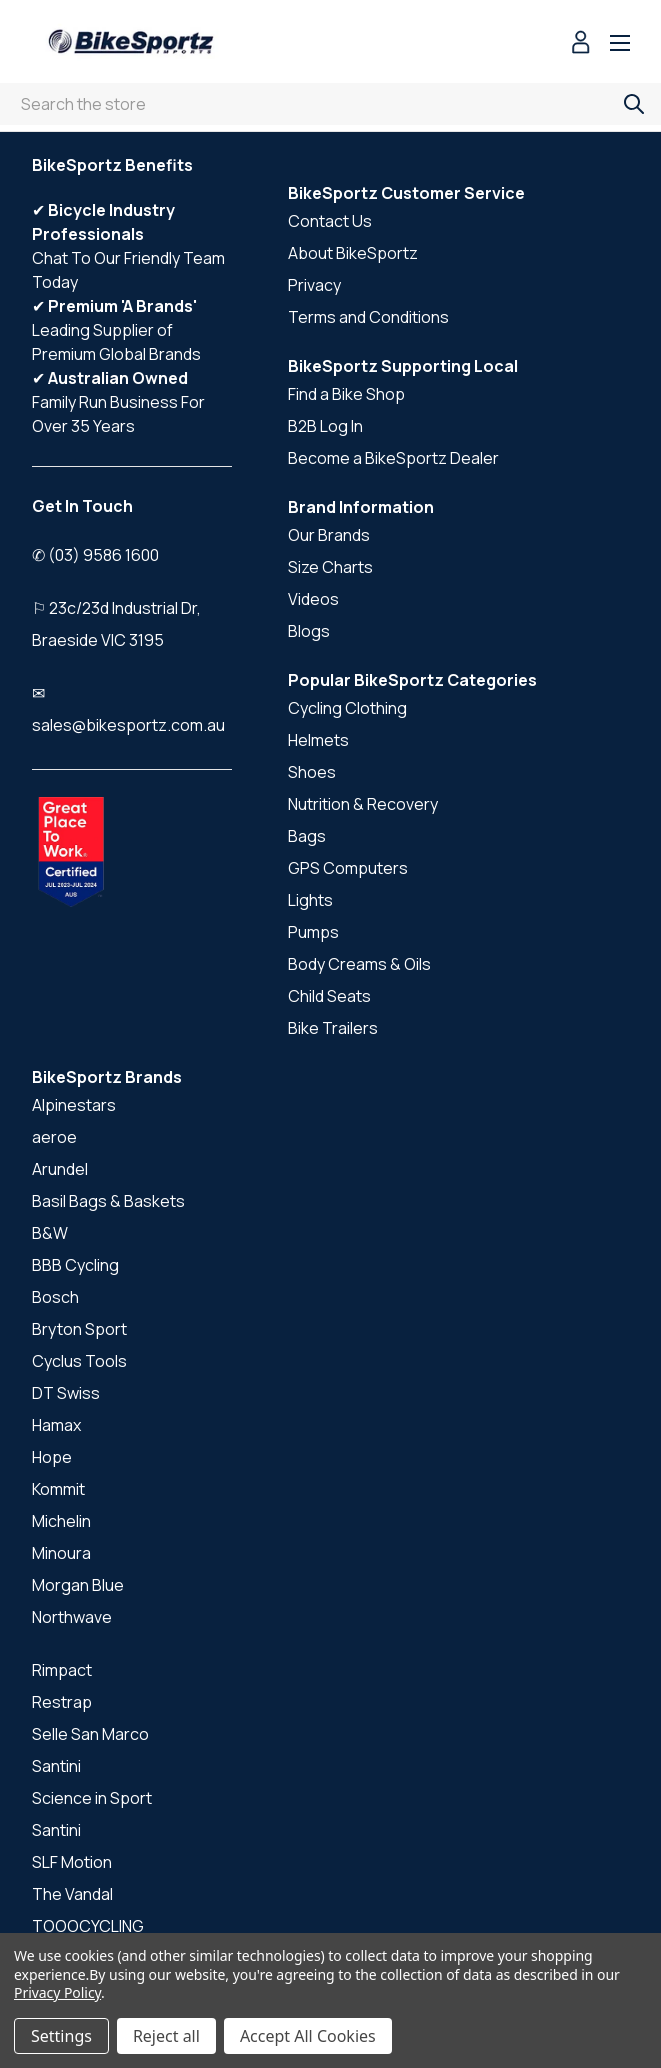  I want to click on Child Seats, so click(329, 996).